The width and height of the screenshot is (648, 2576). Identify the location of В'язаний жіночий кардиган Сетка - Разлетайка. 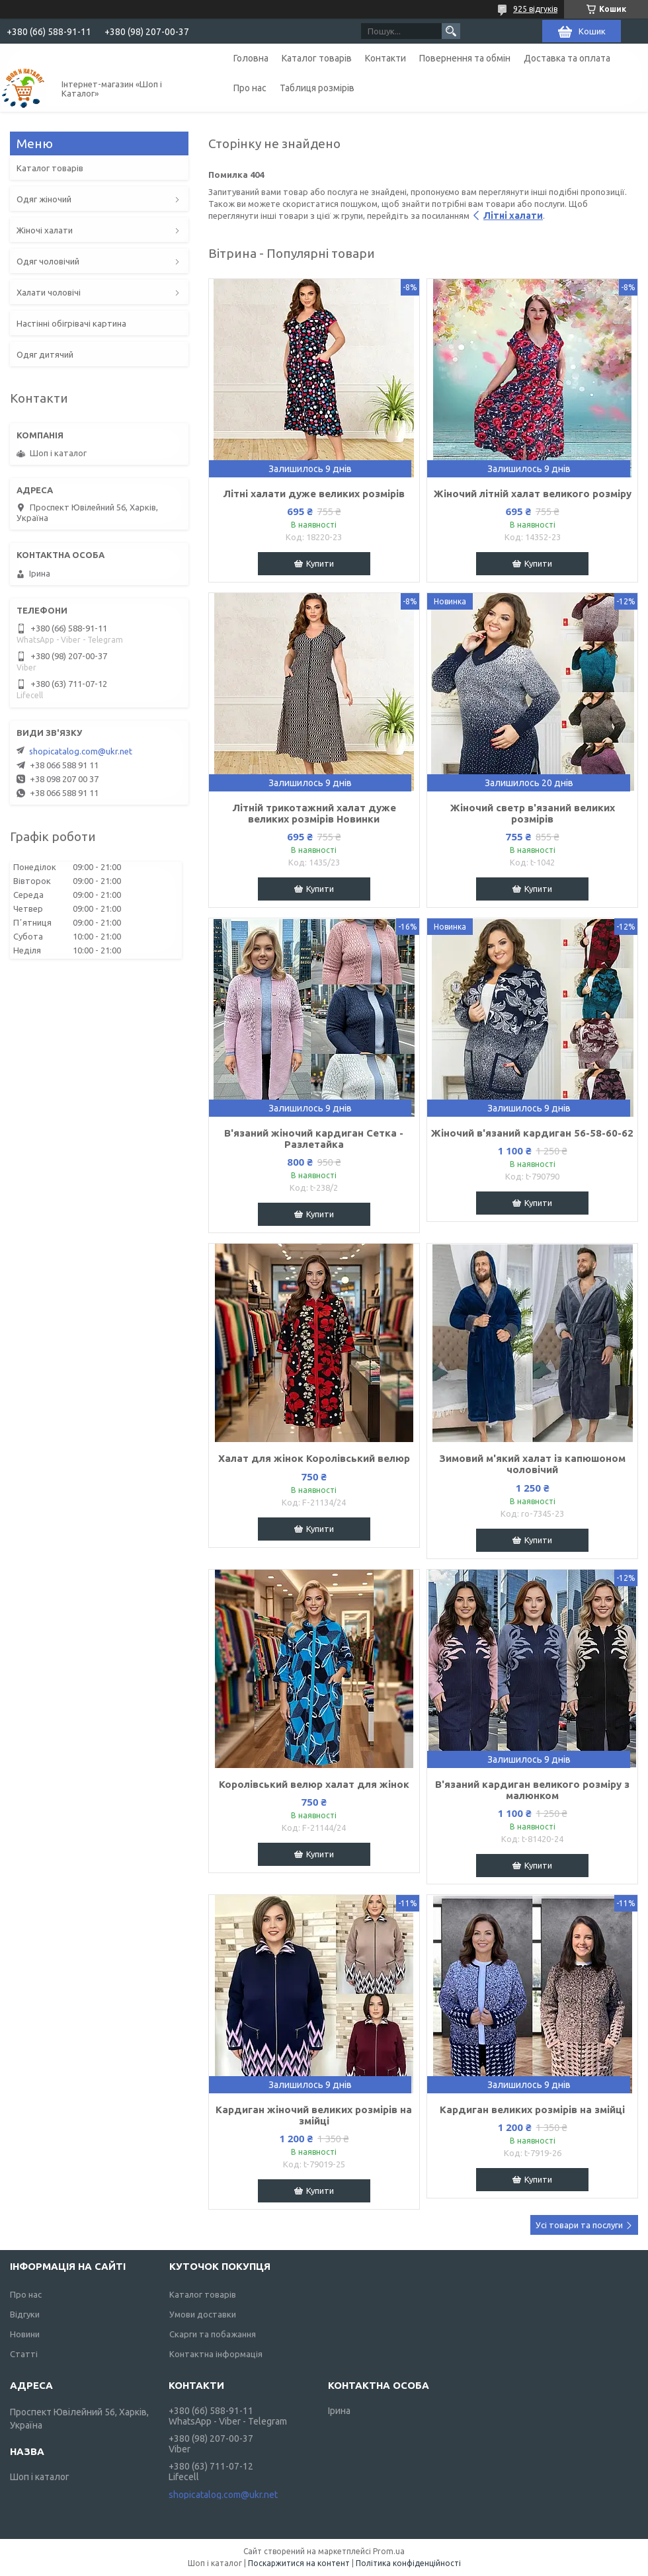
(313, 1138).